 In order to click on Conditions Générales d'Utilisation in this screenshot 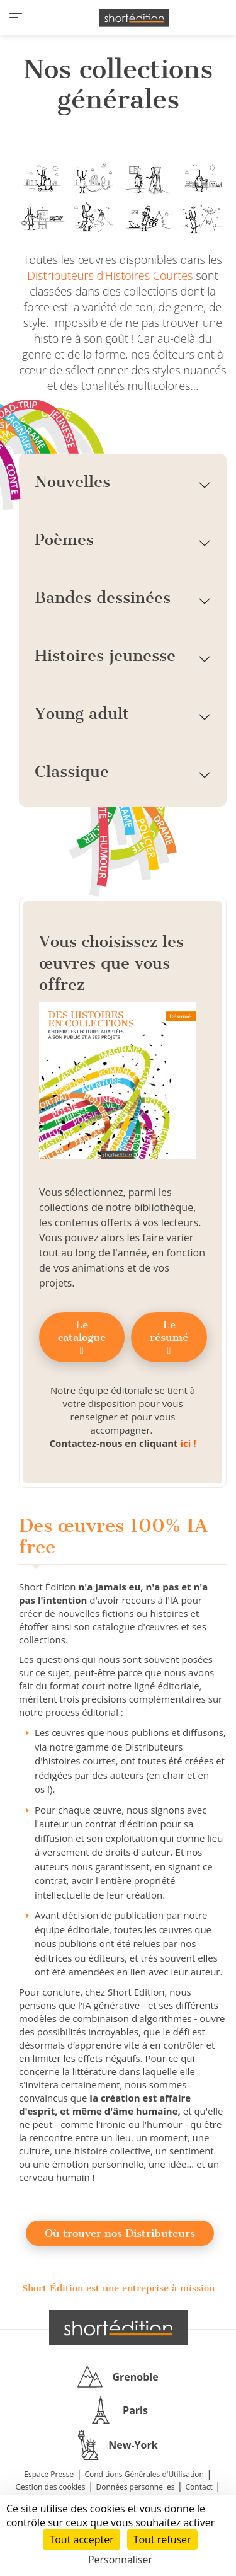, I will do `click(143, 2474)`.